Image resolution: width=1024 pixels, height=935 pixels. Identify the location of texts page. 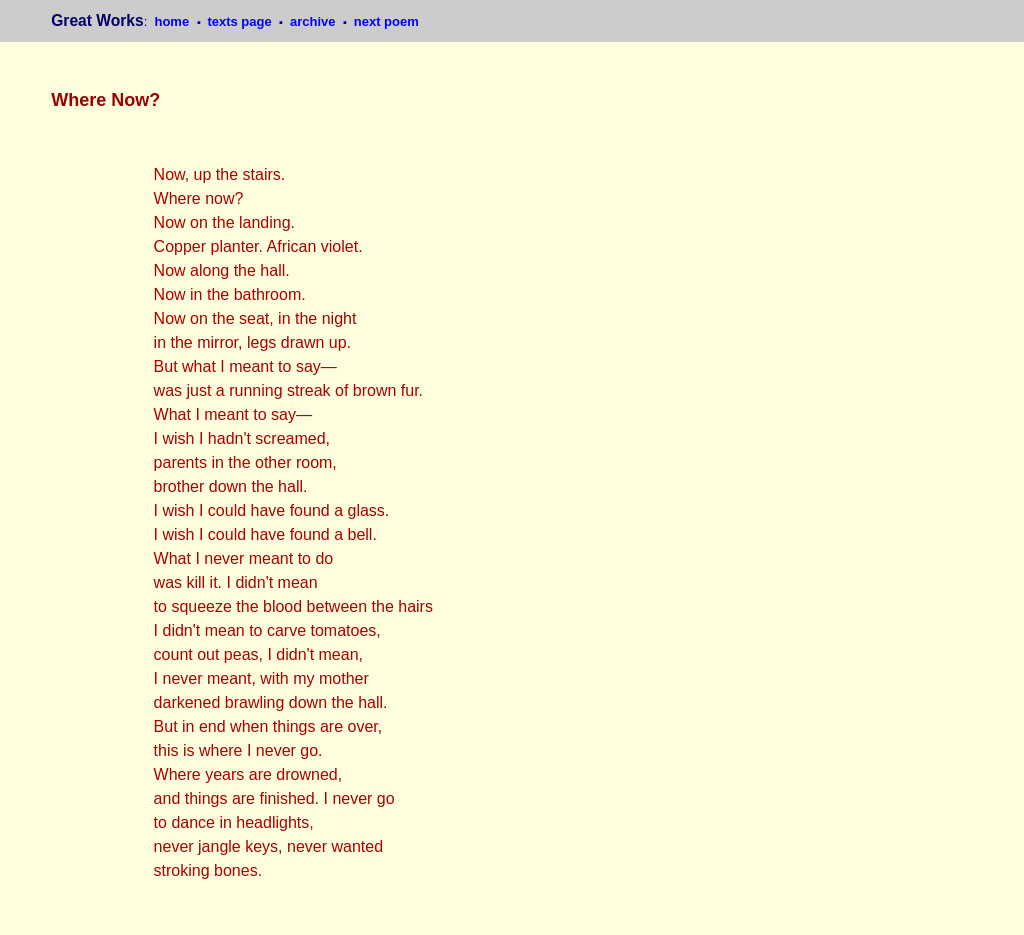
(241, 21).